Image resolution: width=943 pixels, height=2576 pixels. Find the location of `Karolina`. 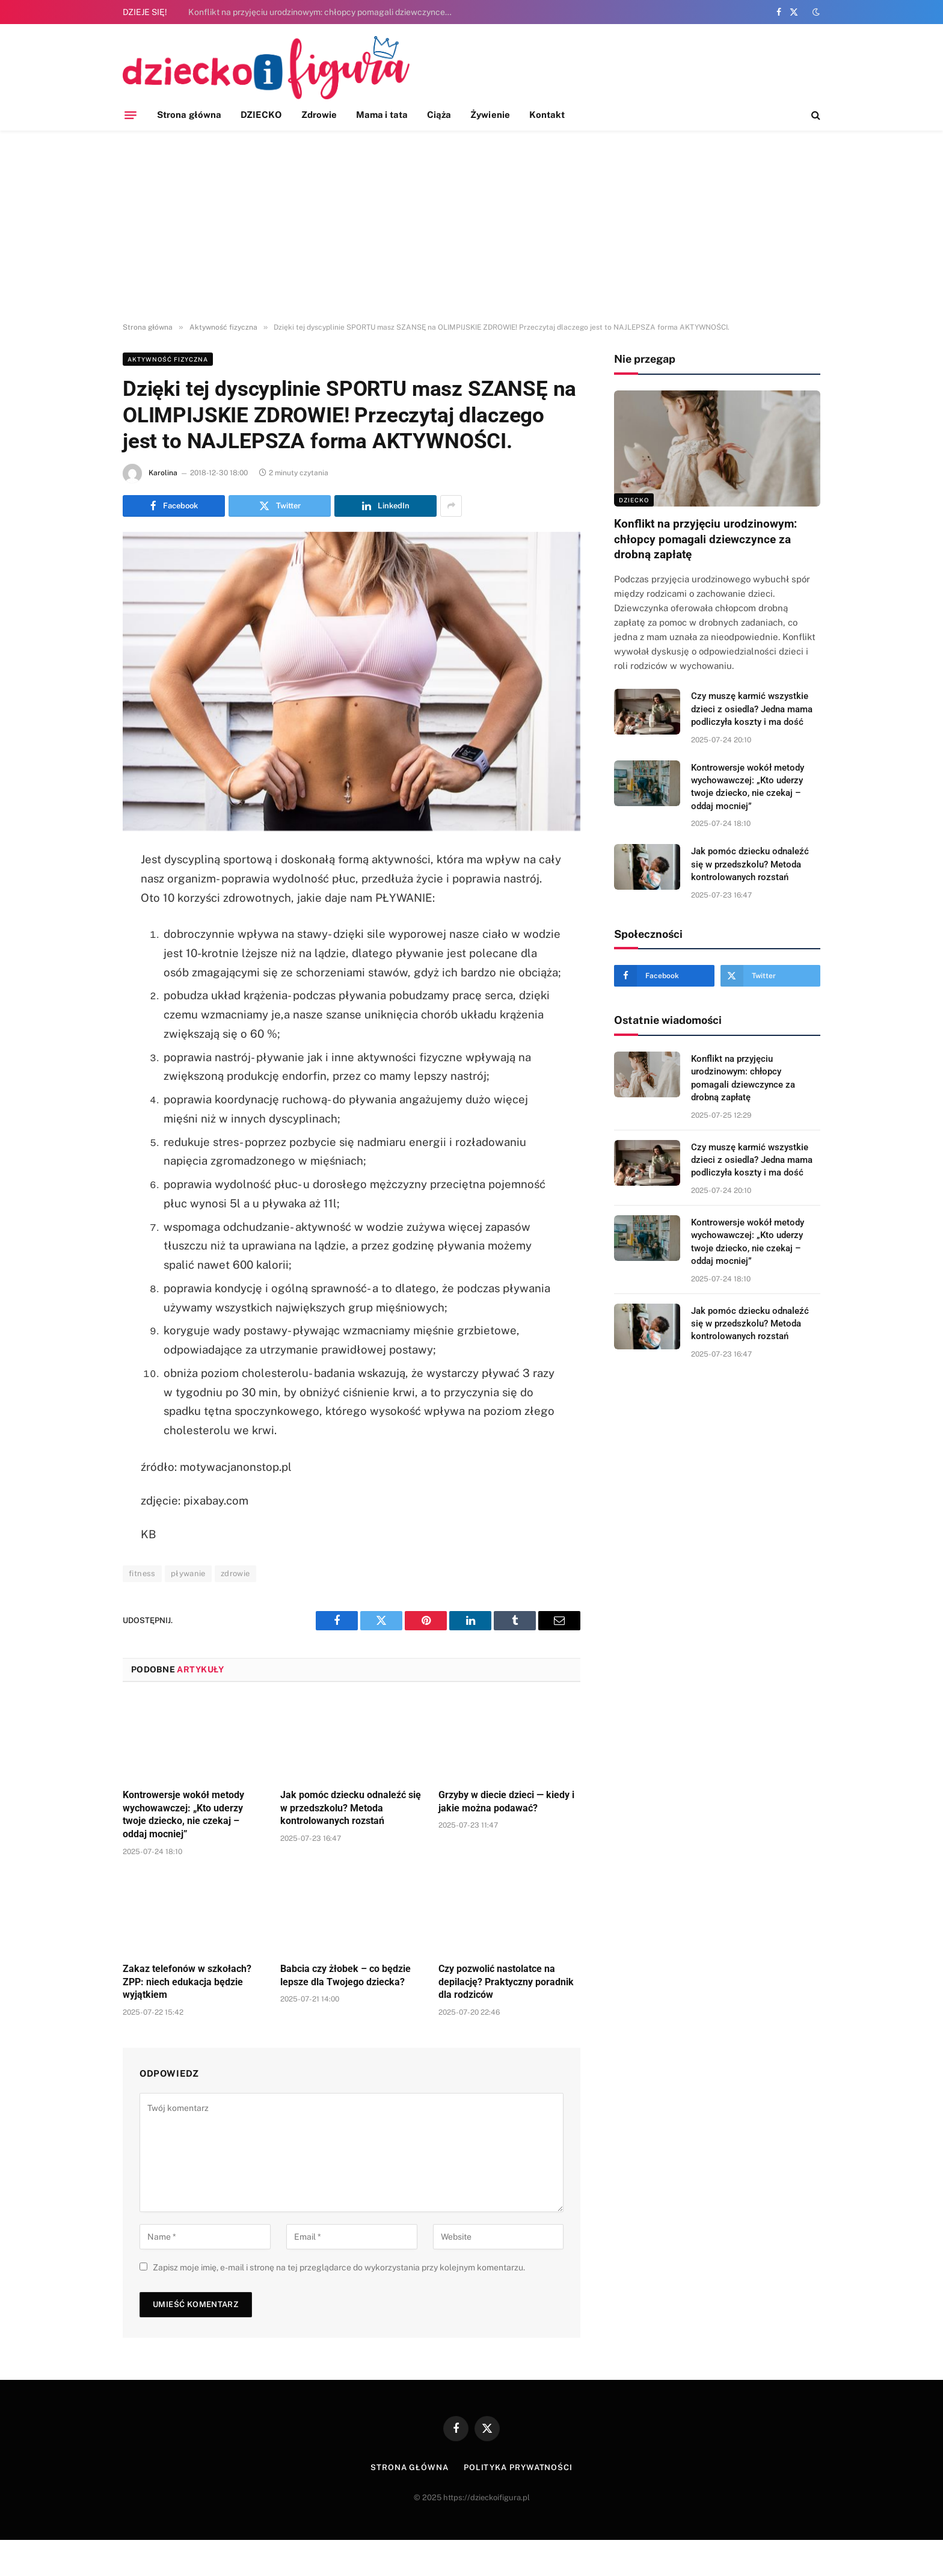

Karolina is located at coordinates (163, 473).